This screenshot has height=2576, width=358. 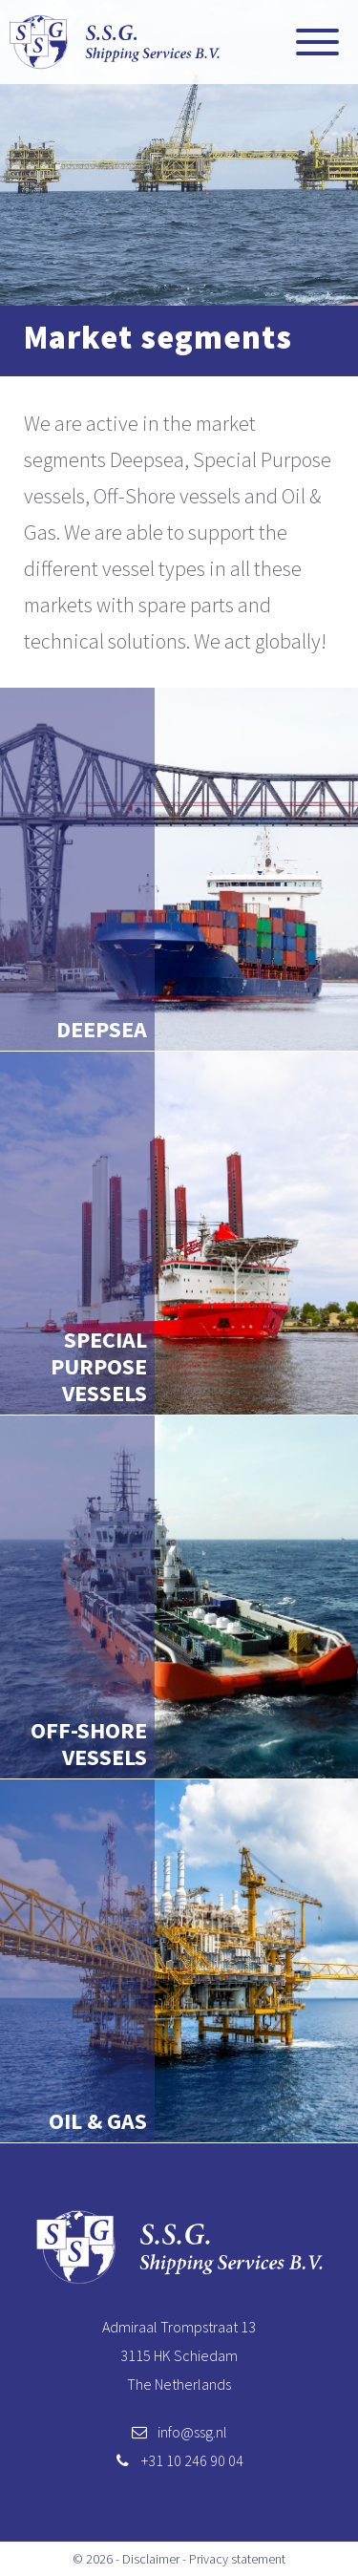 What do you see at coordinates (192, 2431) in the screenshot?
I see `info@ssg.nl` at bounding box center [192, 2431].